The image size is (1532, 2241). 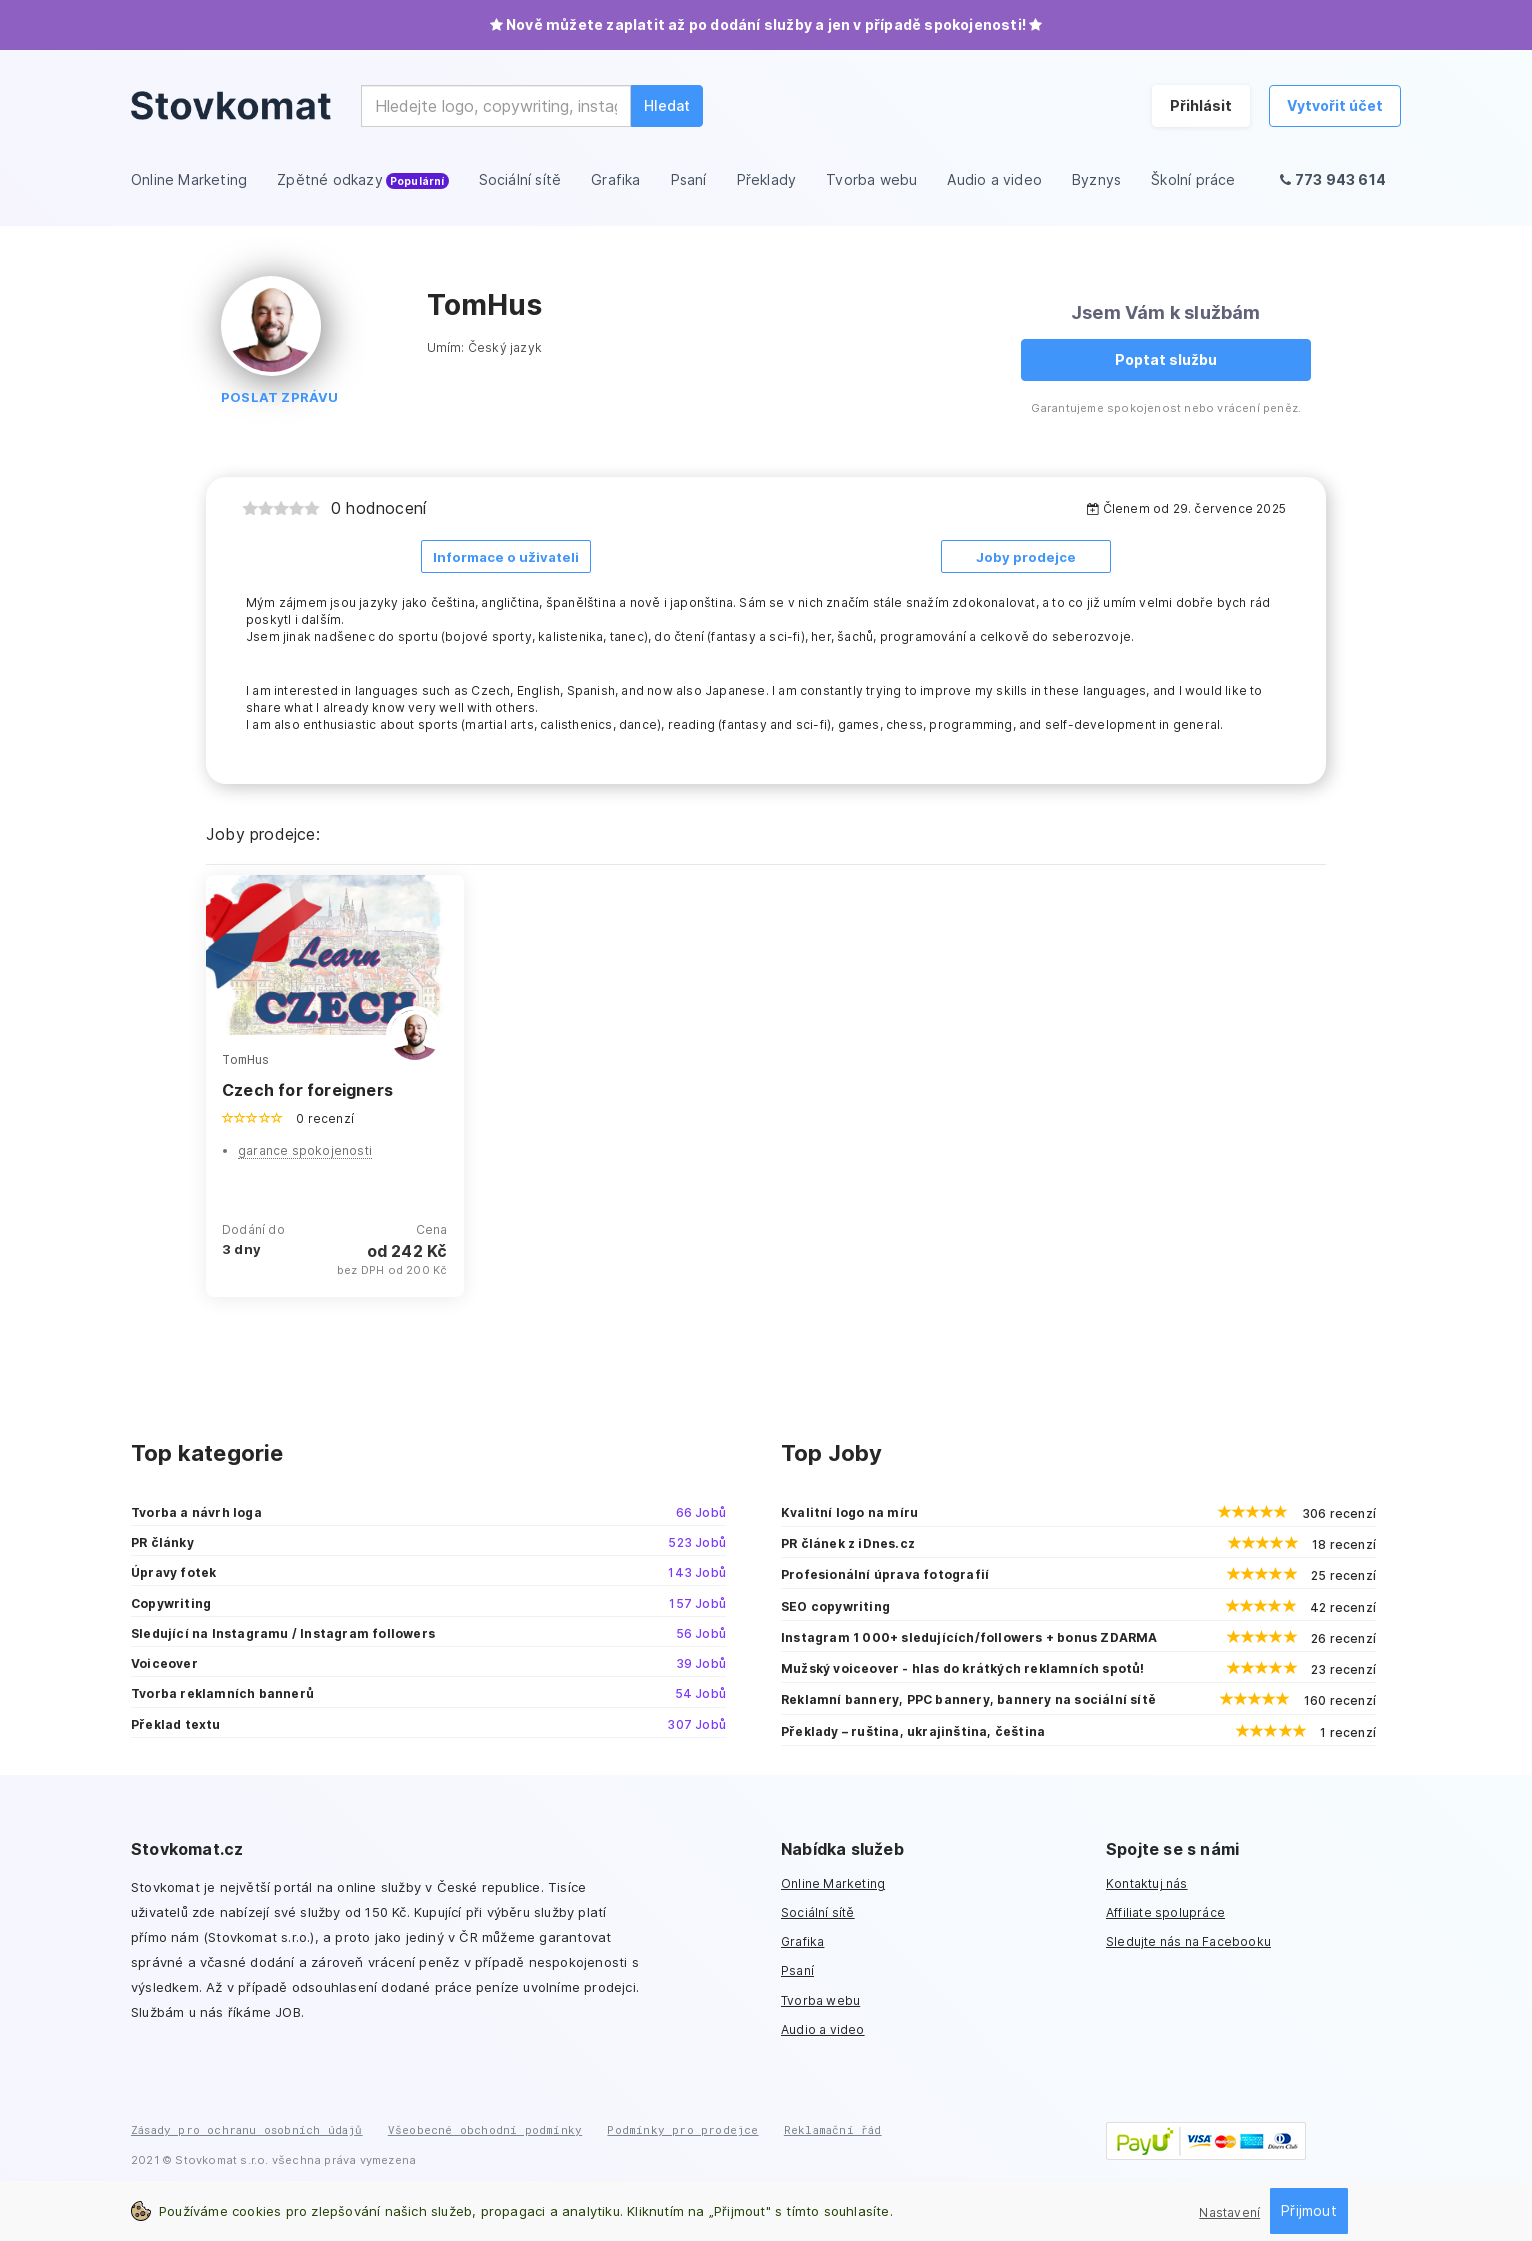 What do you see at coordinates (485, 2128) in the screenshot?
I see `Všeobecné obchodní podmínky` at bounding box center [485, 2128].